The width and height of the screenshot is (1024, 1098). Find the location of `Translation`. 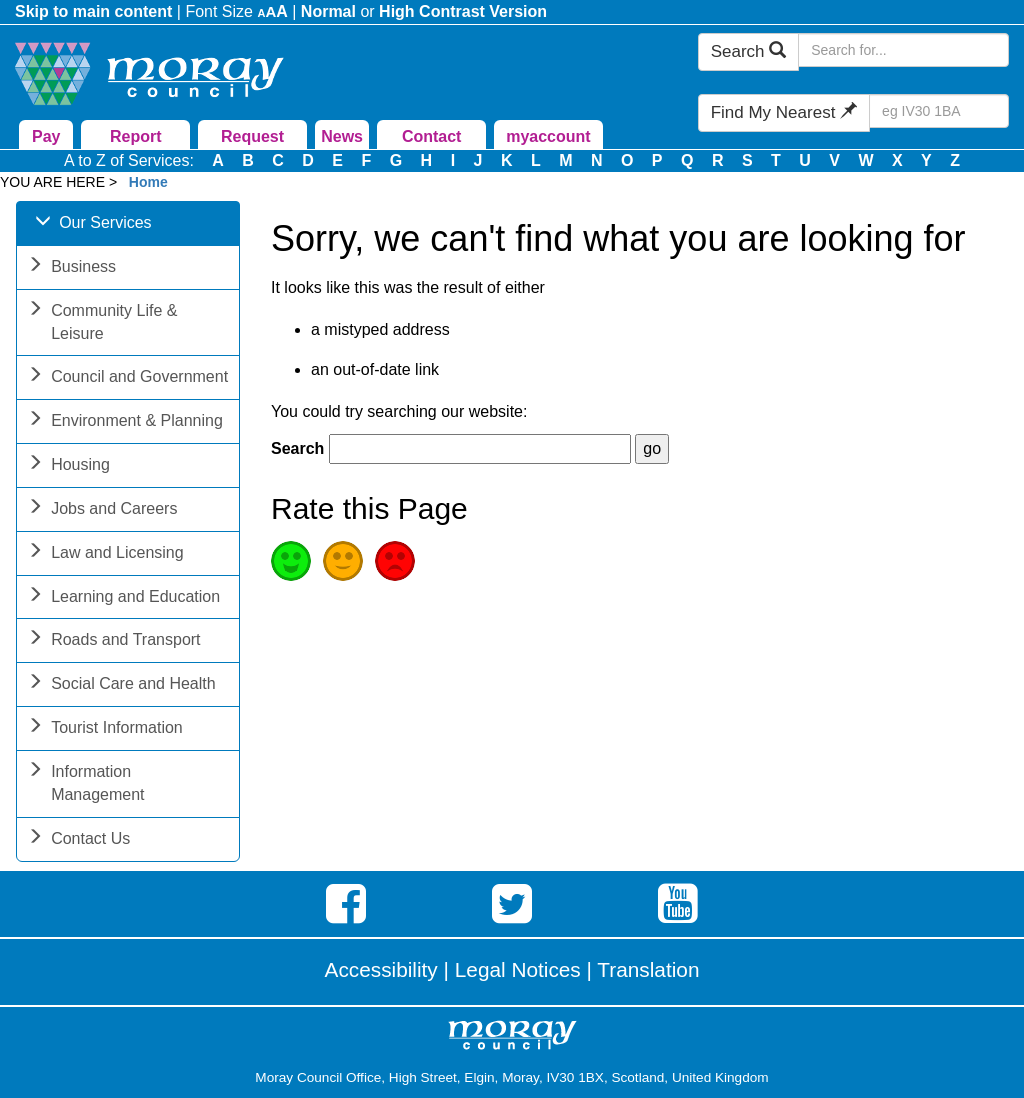

Translation is located at coordinates (648, 969).